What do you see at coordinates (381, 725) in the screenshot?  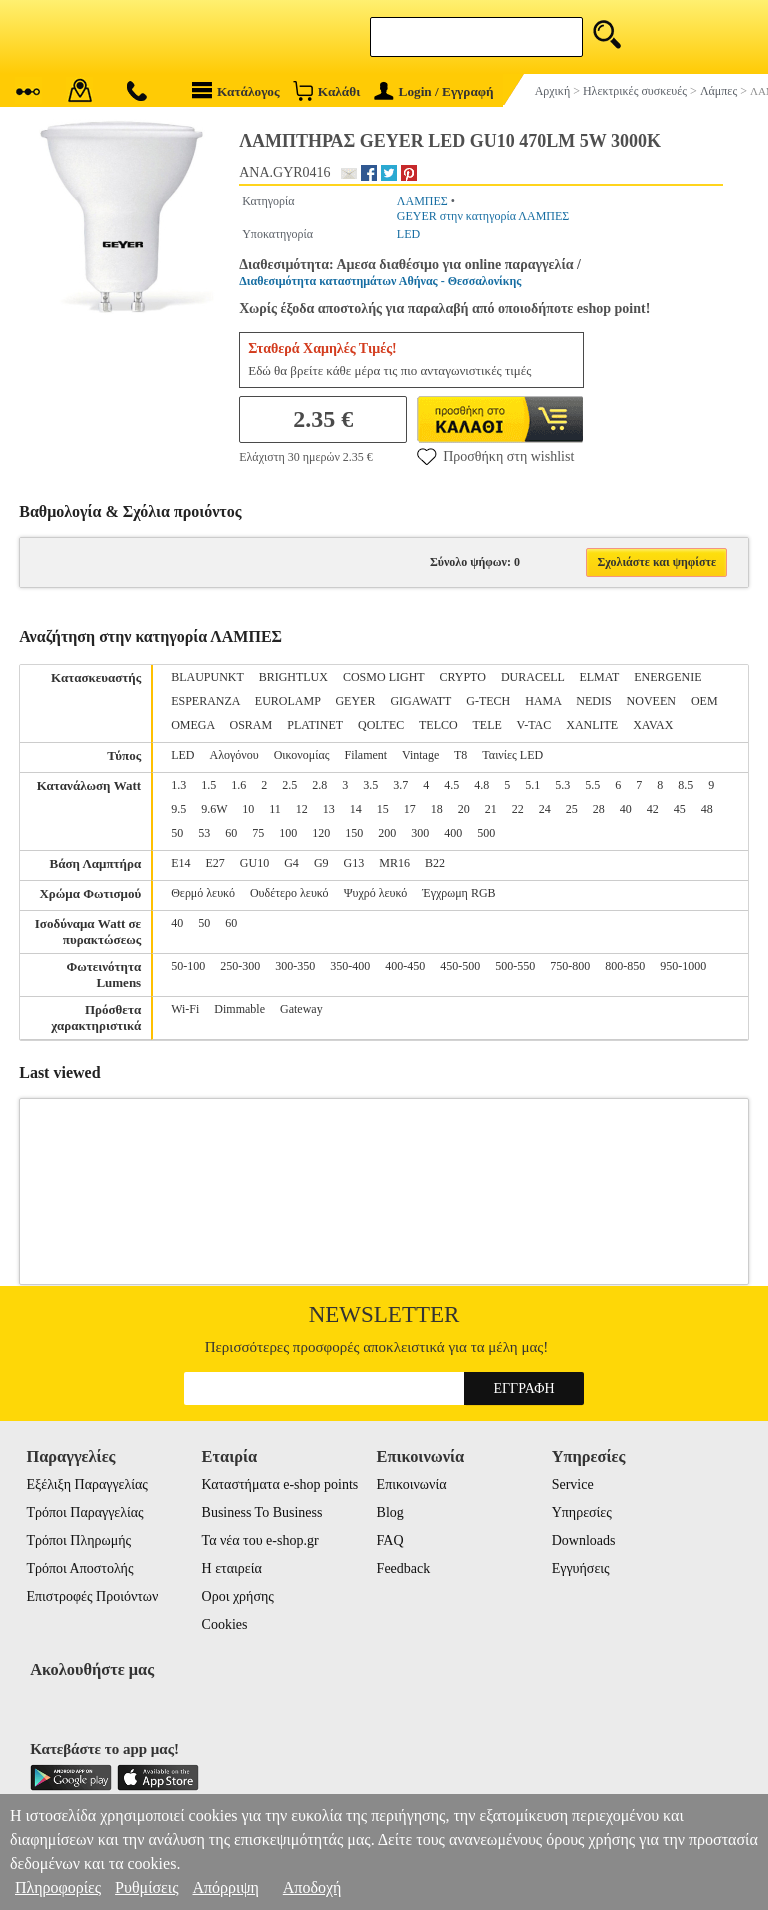 I see `QOLTEC` at bounding box center [381, 725].